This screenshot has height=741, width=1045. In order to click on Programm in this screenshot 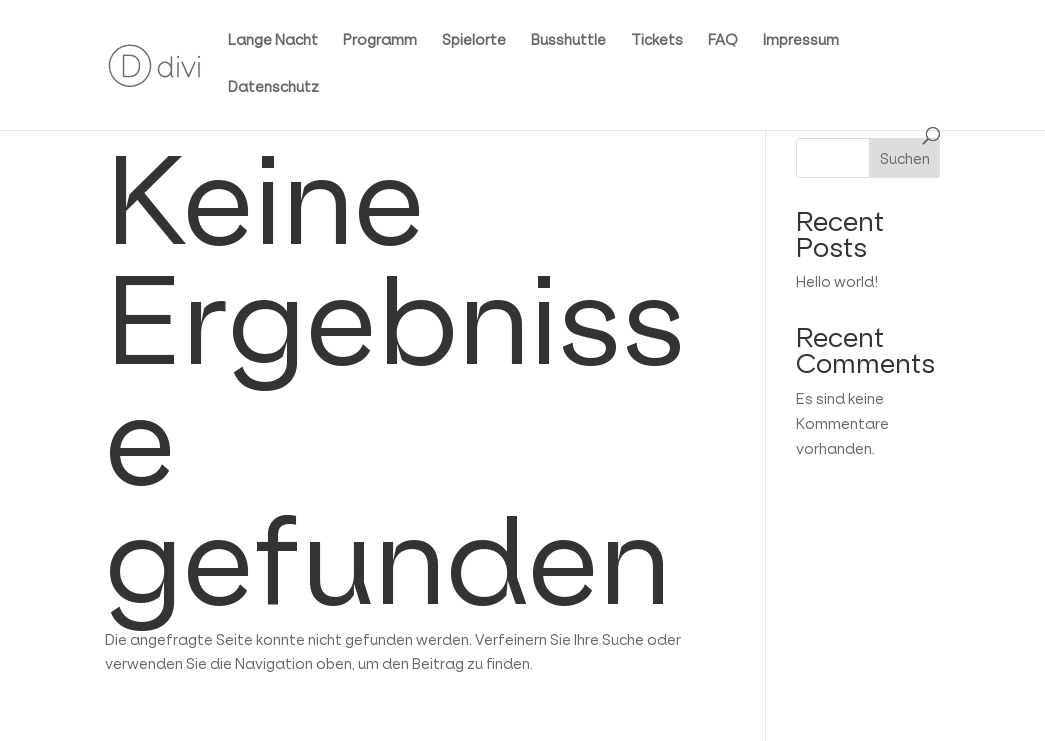, I will do `click(380, 41)`.